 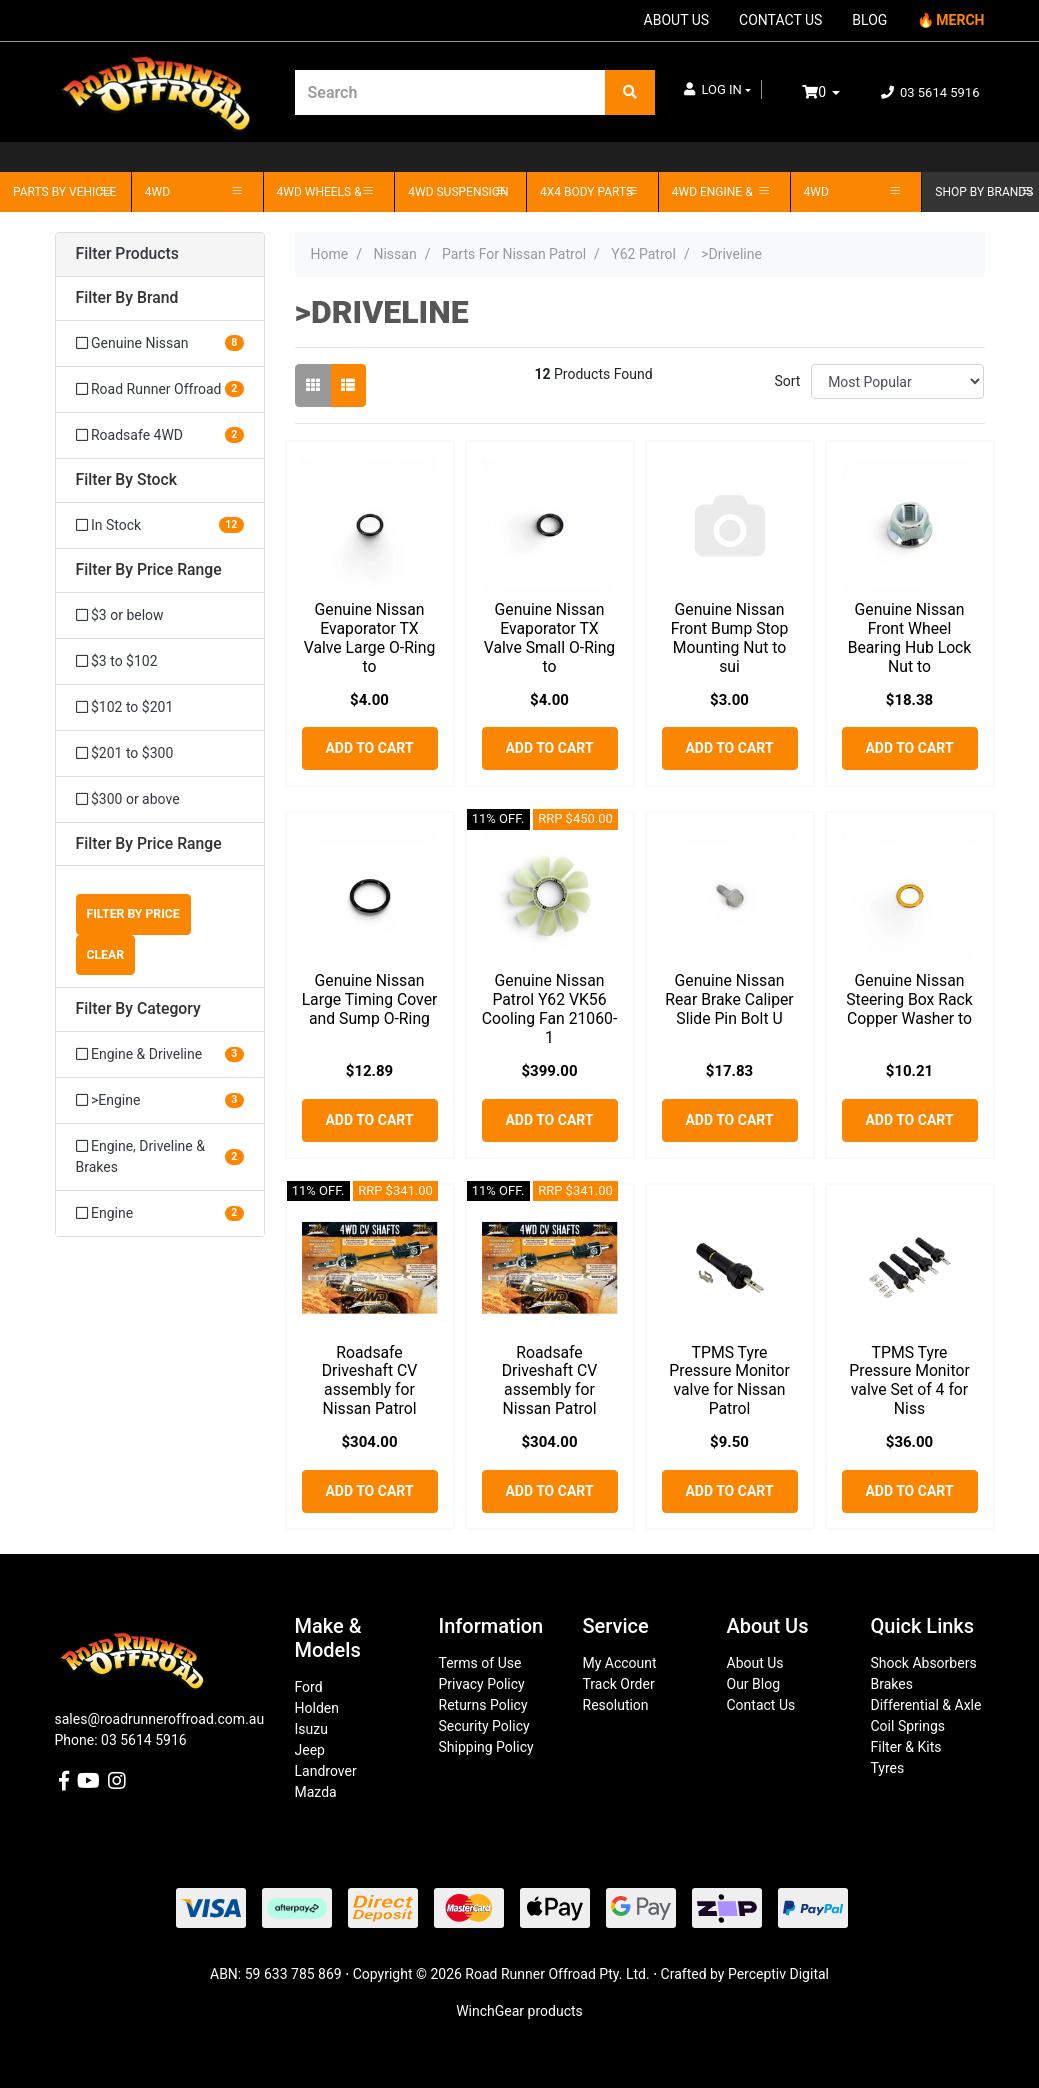 What do you see at coordinates (761, 1705) in the screenshot?
I see `Contact Us` at bounding box center [761, 1705].